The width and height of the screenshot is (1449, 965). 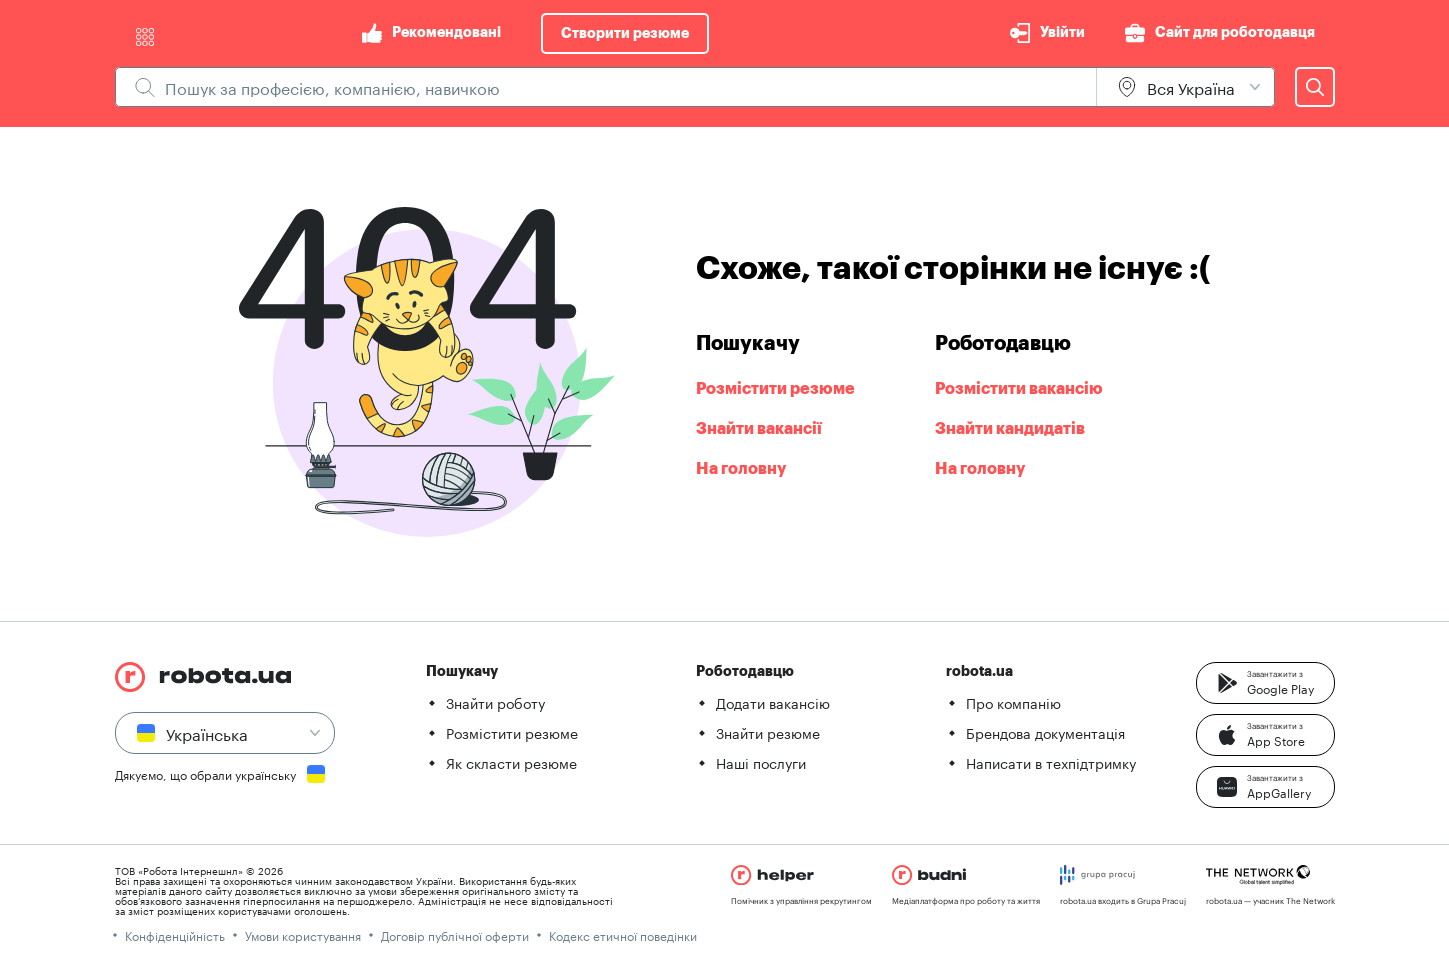 I want to click on Розмістити резюме, so click(x=512, y=732).